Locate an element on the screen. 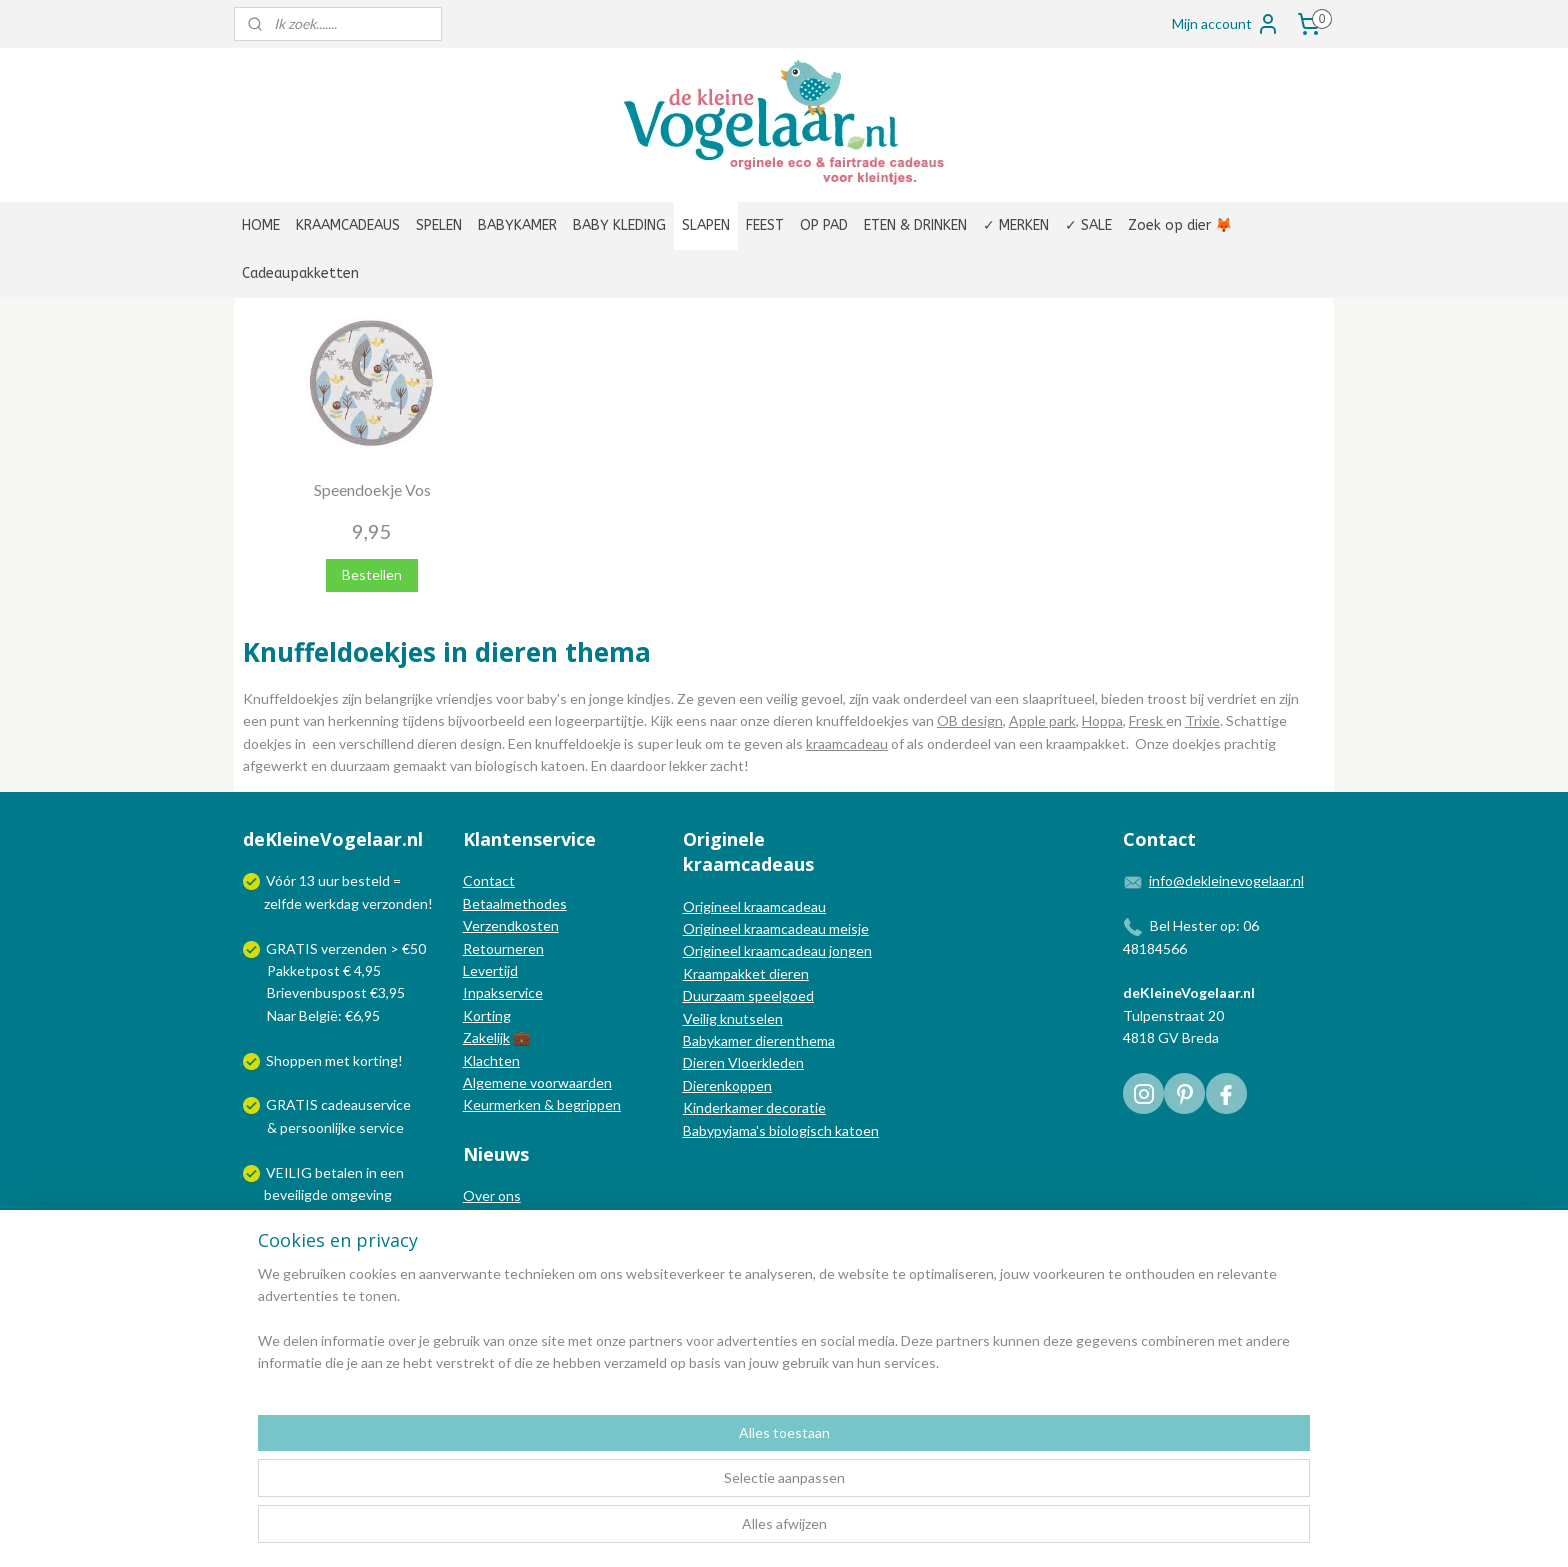 This screenshot has width=1568, height=1567. Duurzaam is located at coordinates (715, 995).